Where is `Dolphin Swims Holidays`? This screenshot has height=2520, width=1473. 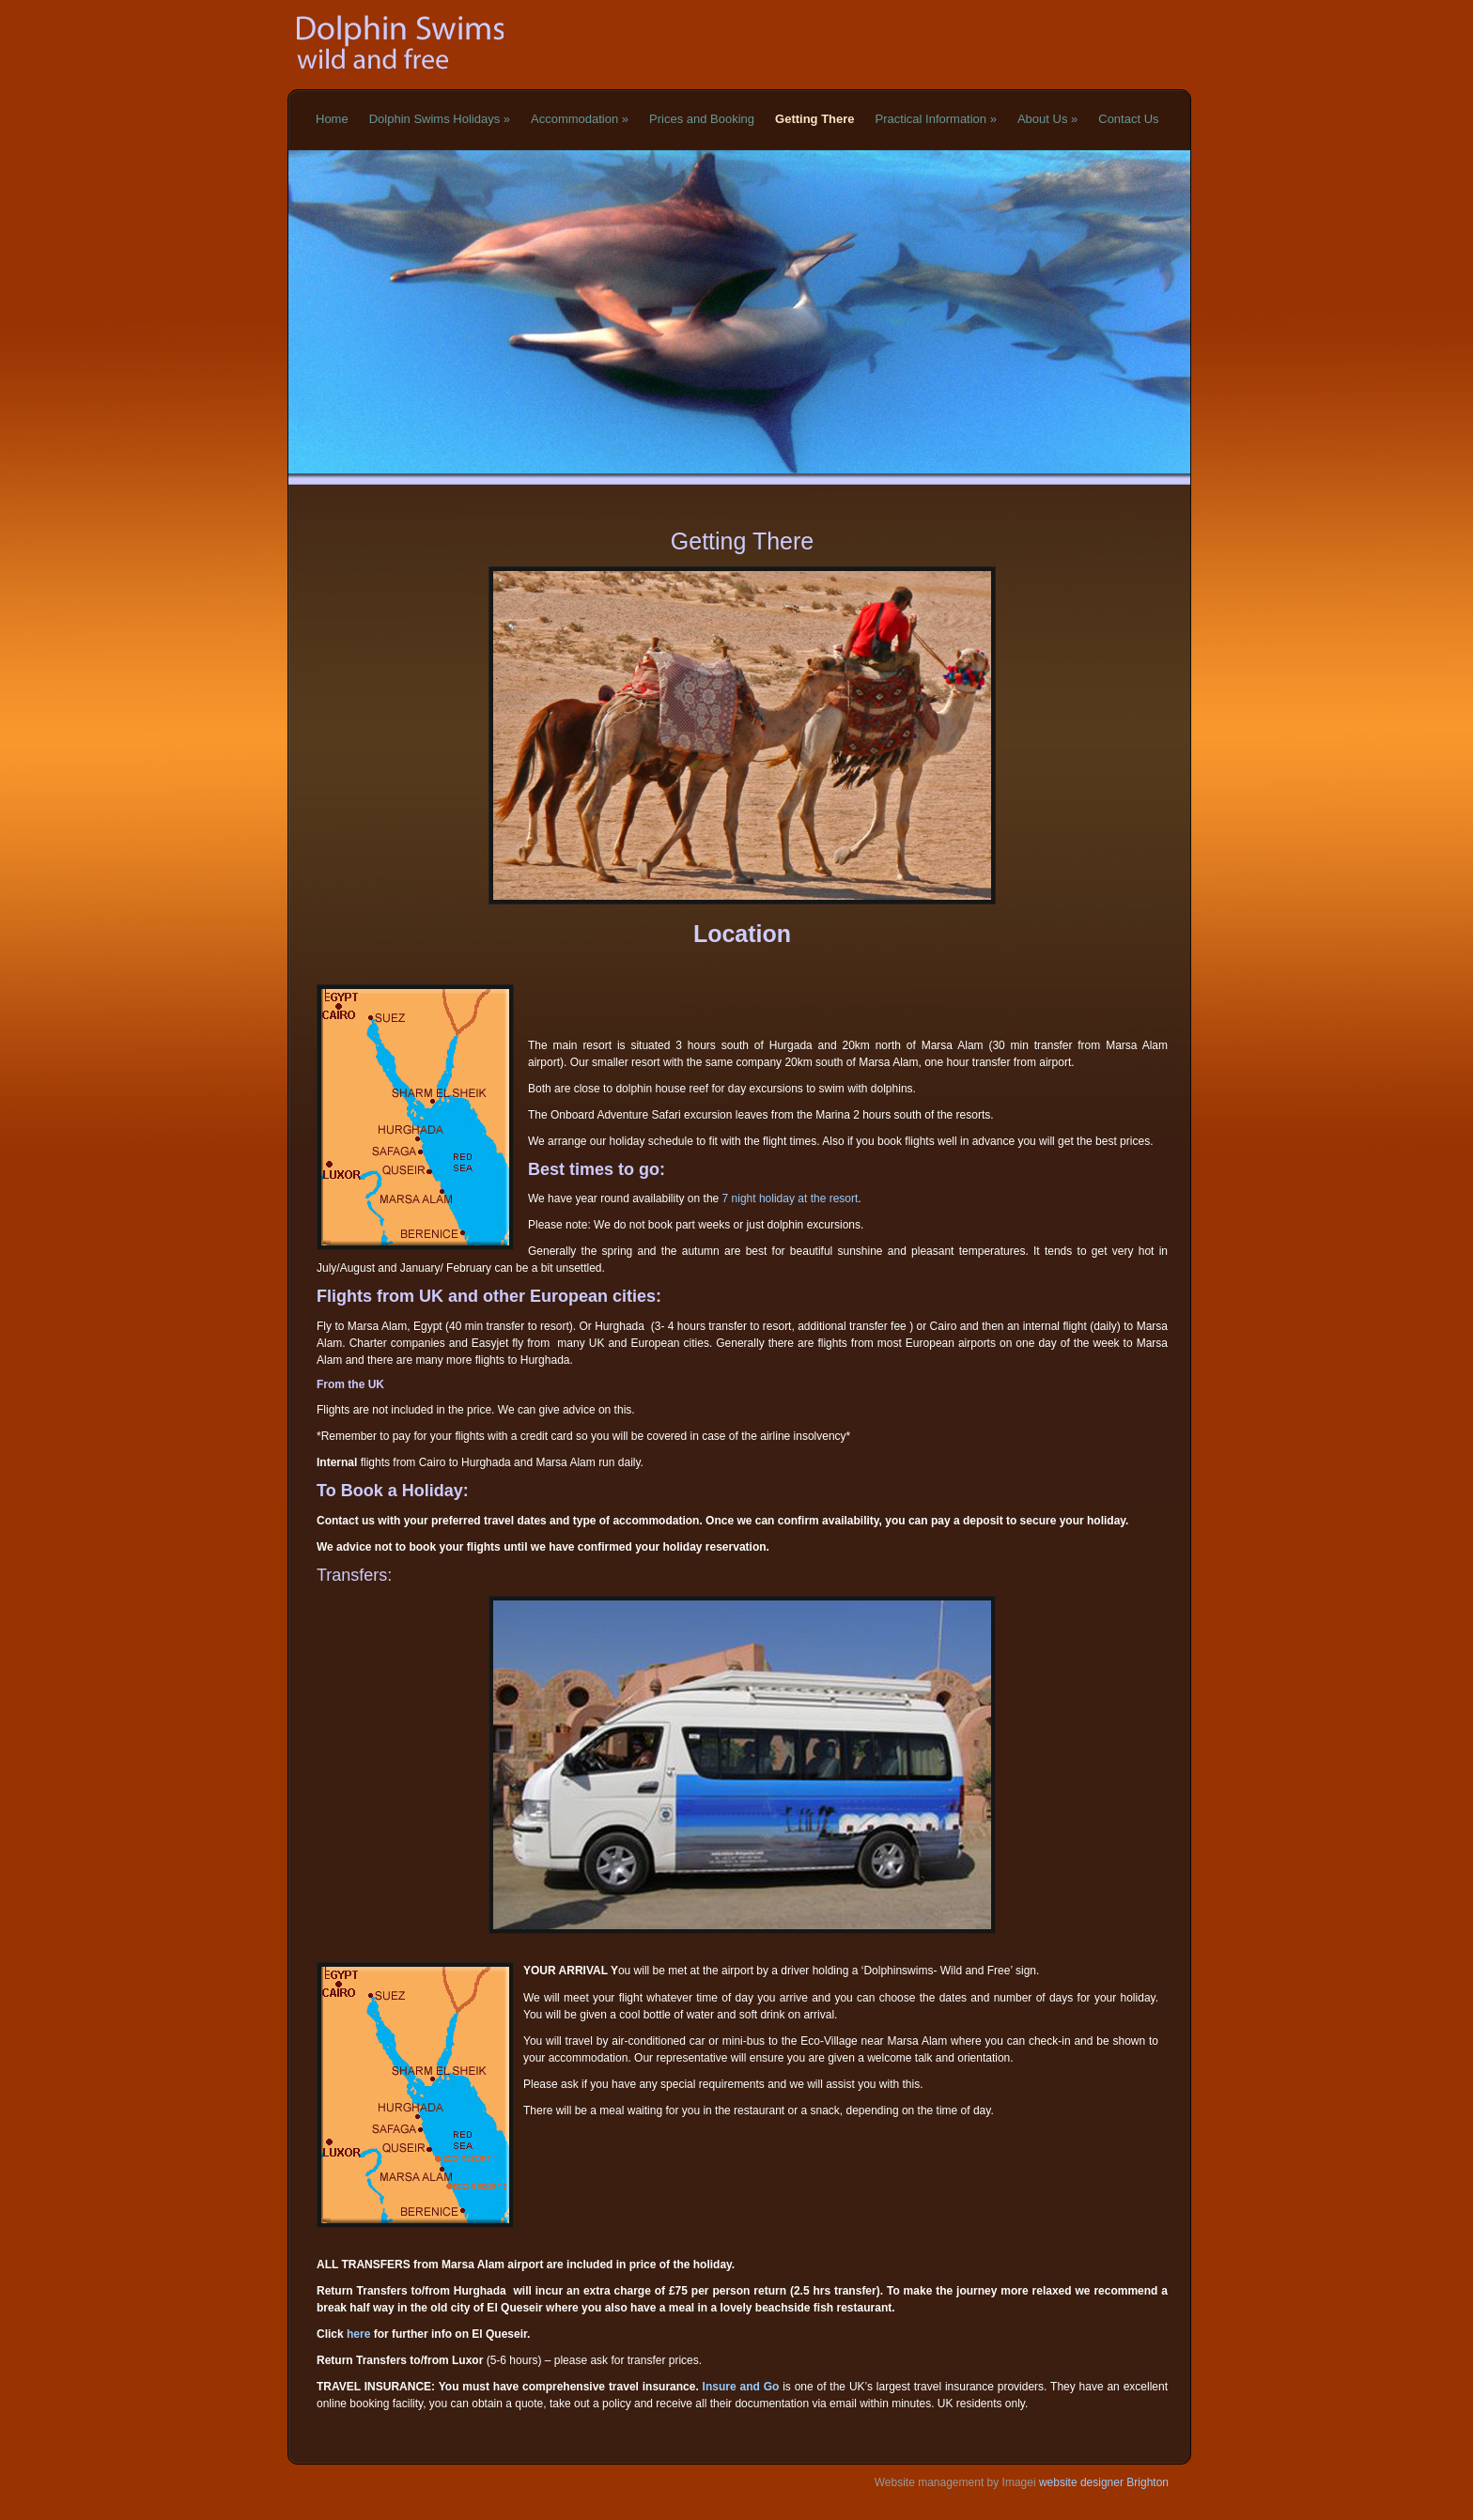 Dolphin Swims Holidays is located at coordinates (439, 119).